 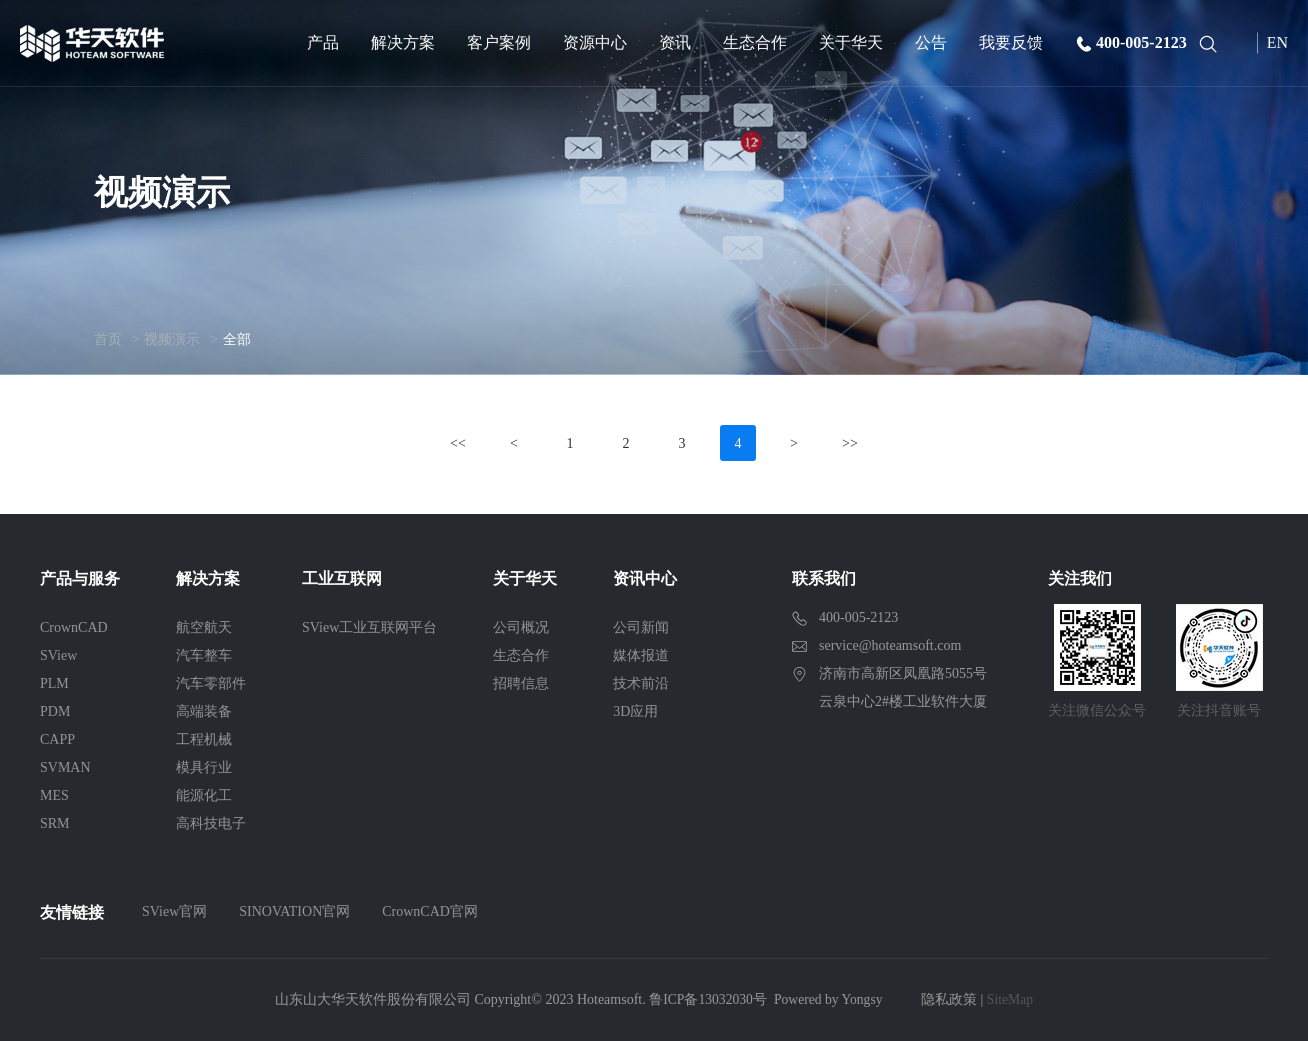 I want to click on 公司概况, so click(x=521, y=627).